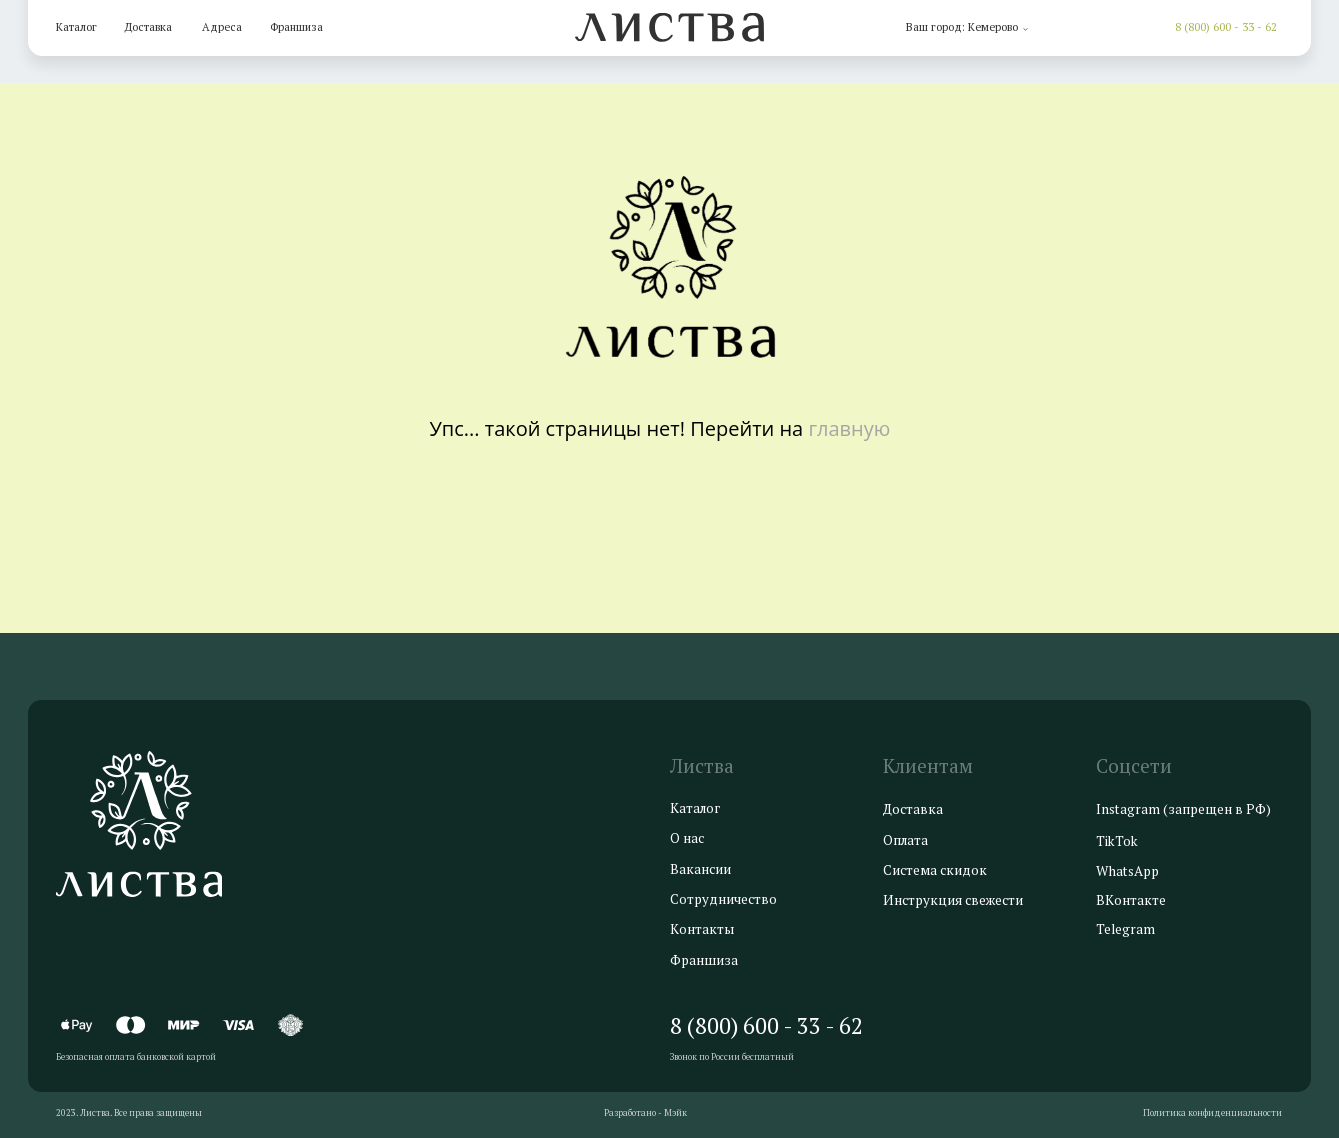  Describe the element at coordinates (702, 929) in the screenshot. I see `Контакты` at that location.